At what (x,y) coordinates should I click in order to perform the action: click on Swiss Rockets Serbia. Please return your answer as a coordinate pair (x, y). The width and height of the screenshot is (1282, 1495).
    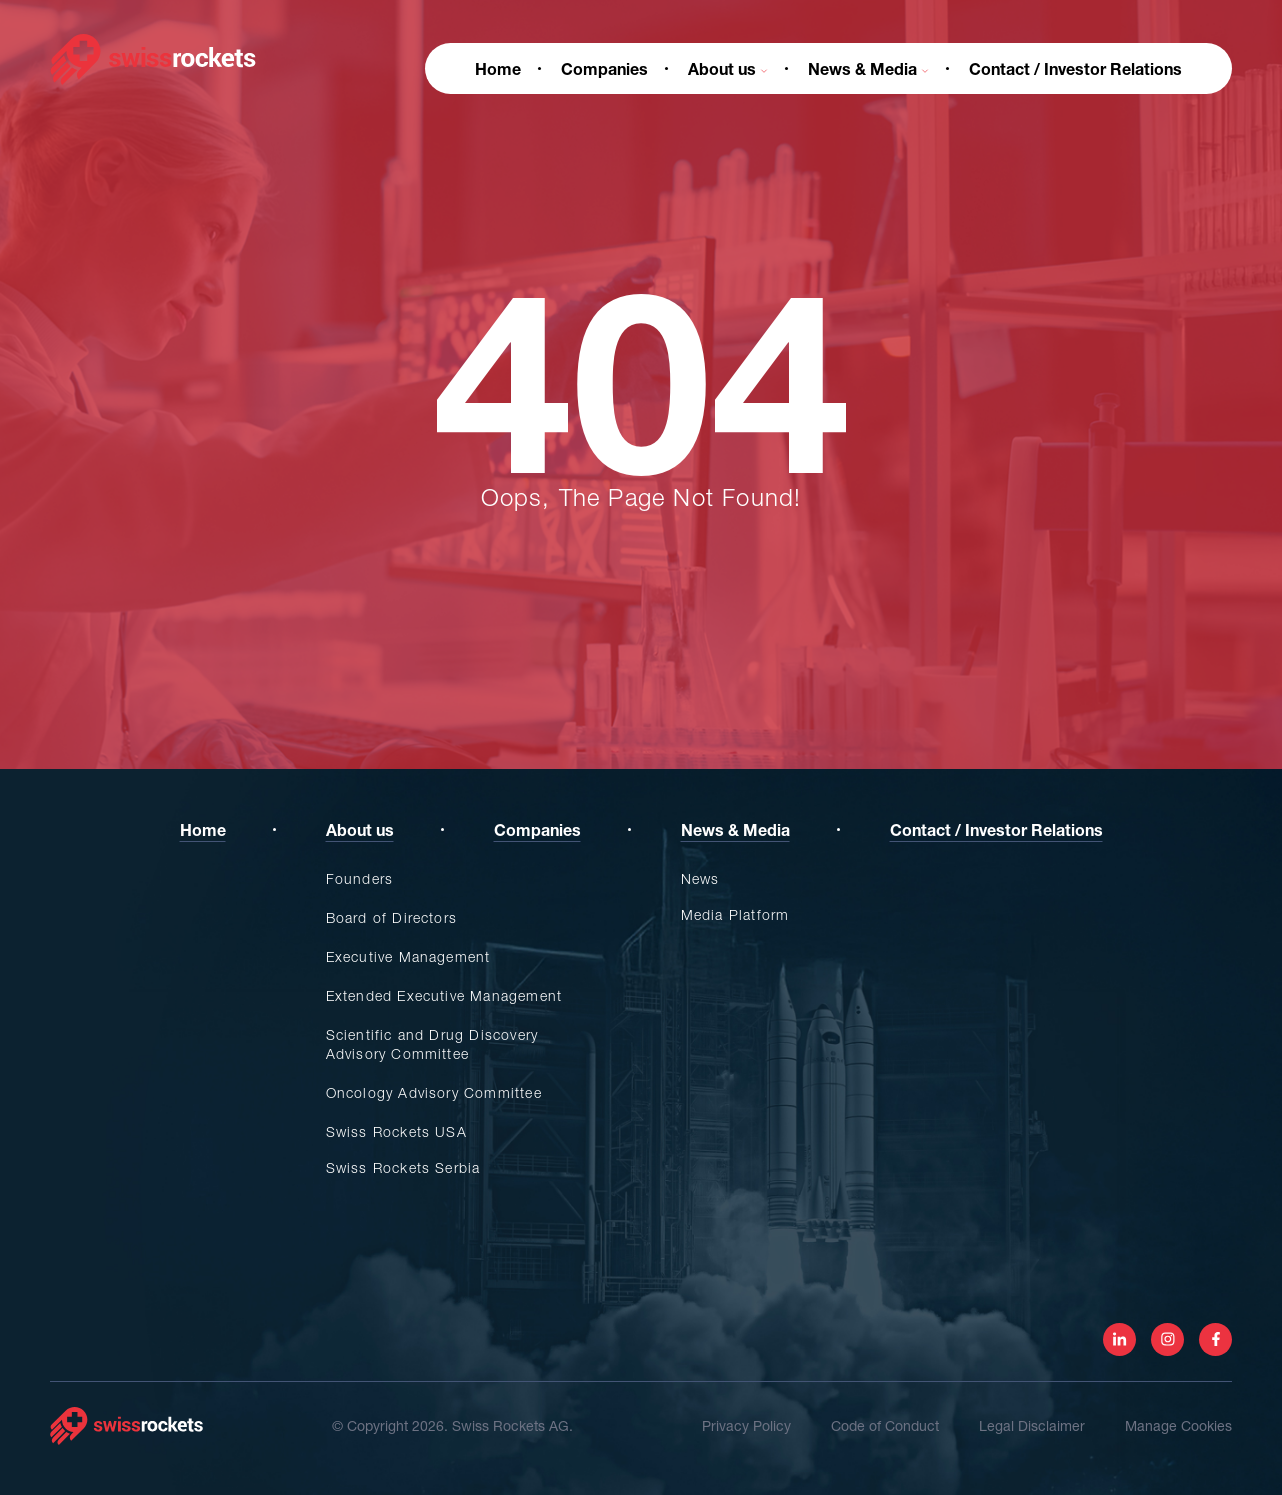
    Looking at the image, I should click on (403, 1167).